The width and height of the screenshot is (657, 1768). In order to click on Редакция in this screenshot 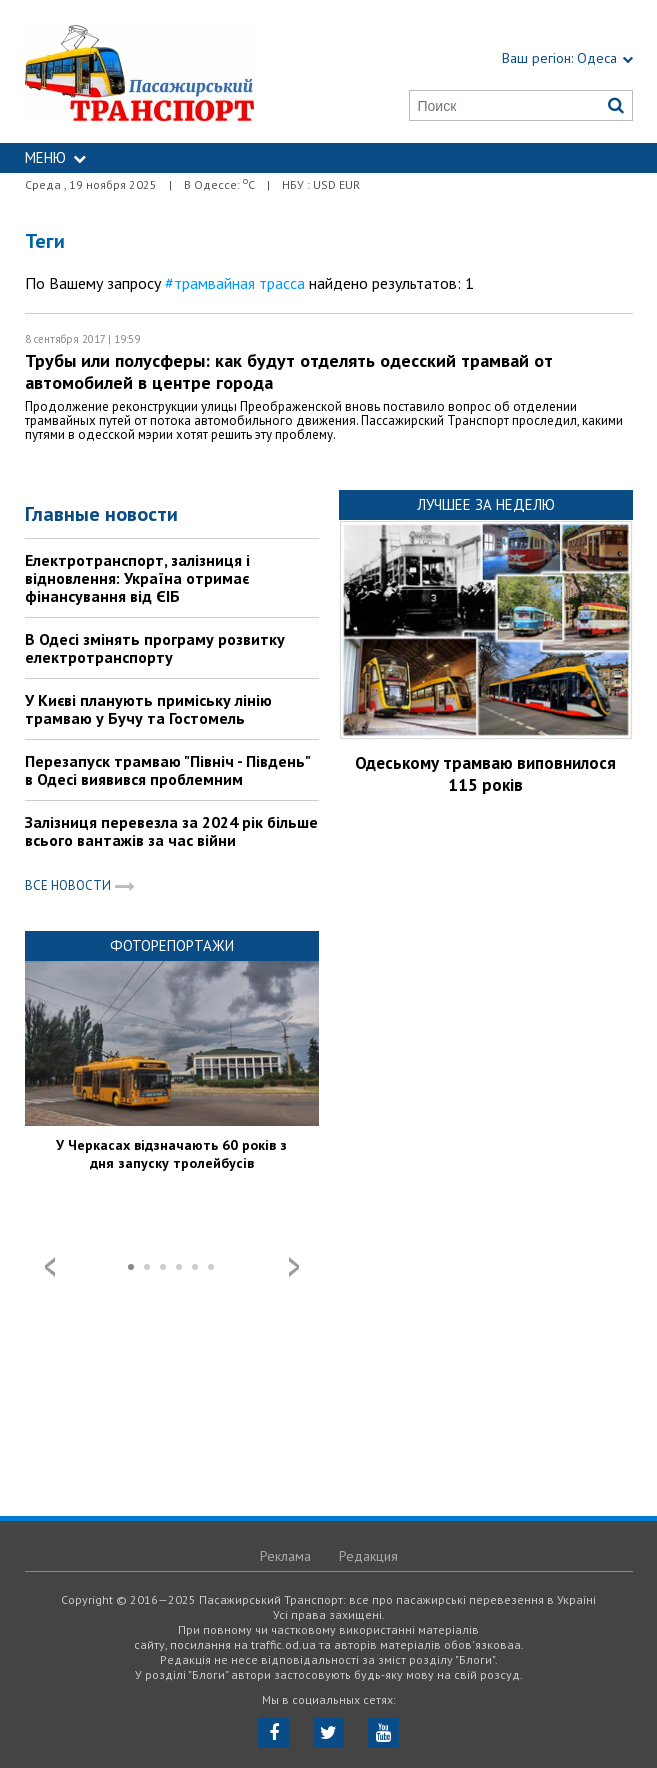, I will do `click(368, 1556)`.